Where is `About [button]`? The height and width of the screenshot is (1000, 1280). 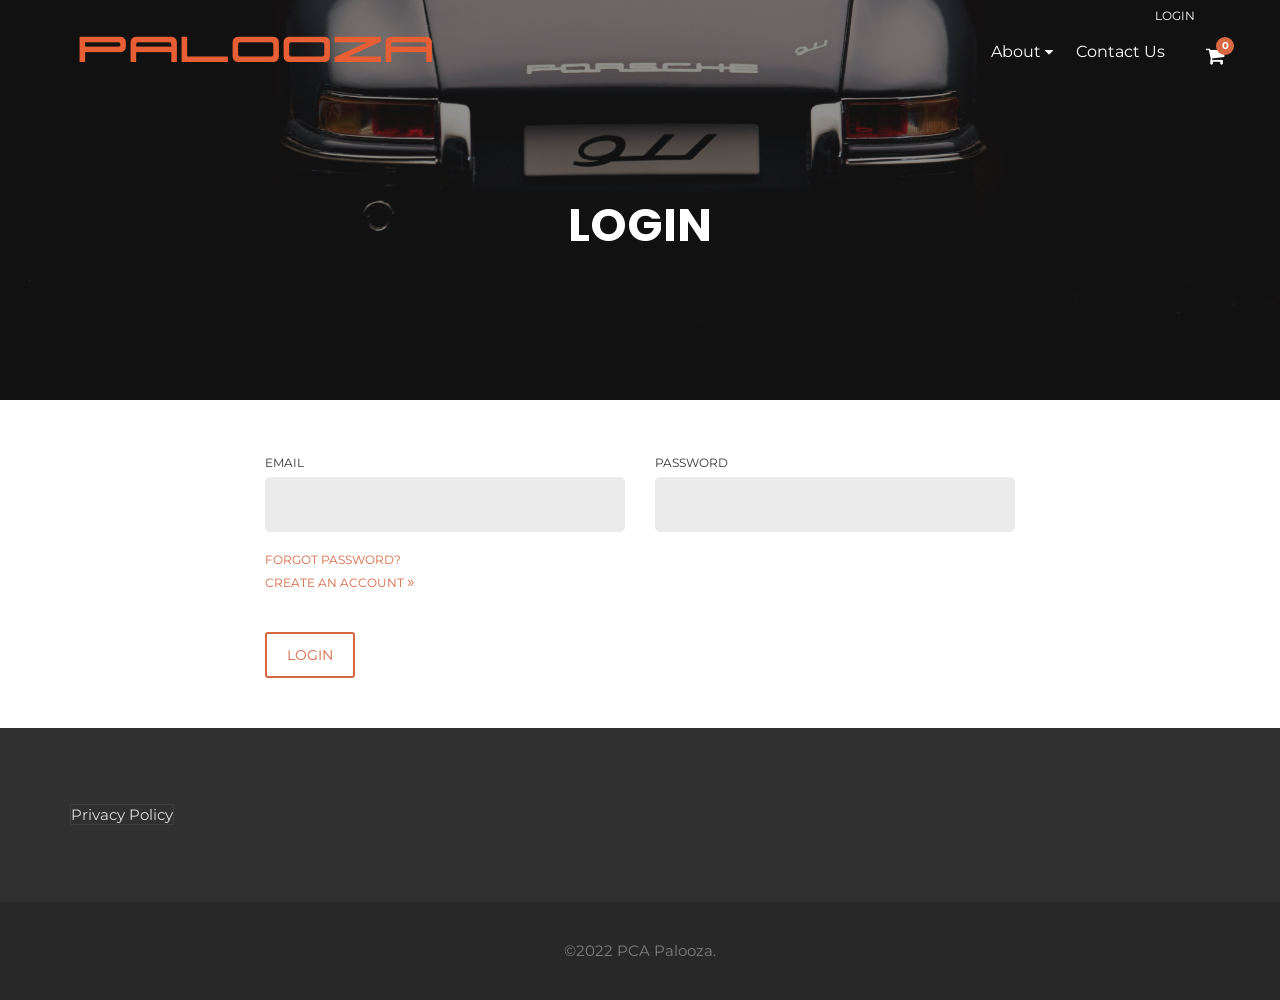 About [button] is located at coordinates (1016, 51).